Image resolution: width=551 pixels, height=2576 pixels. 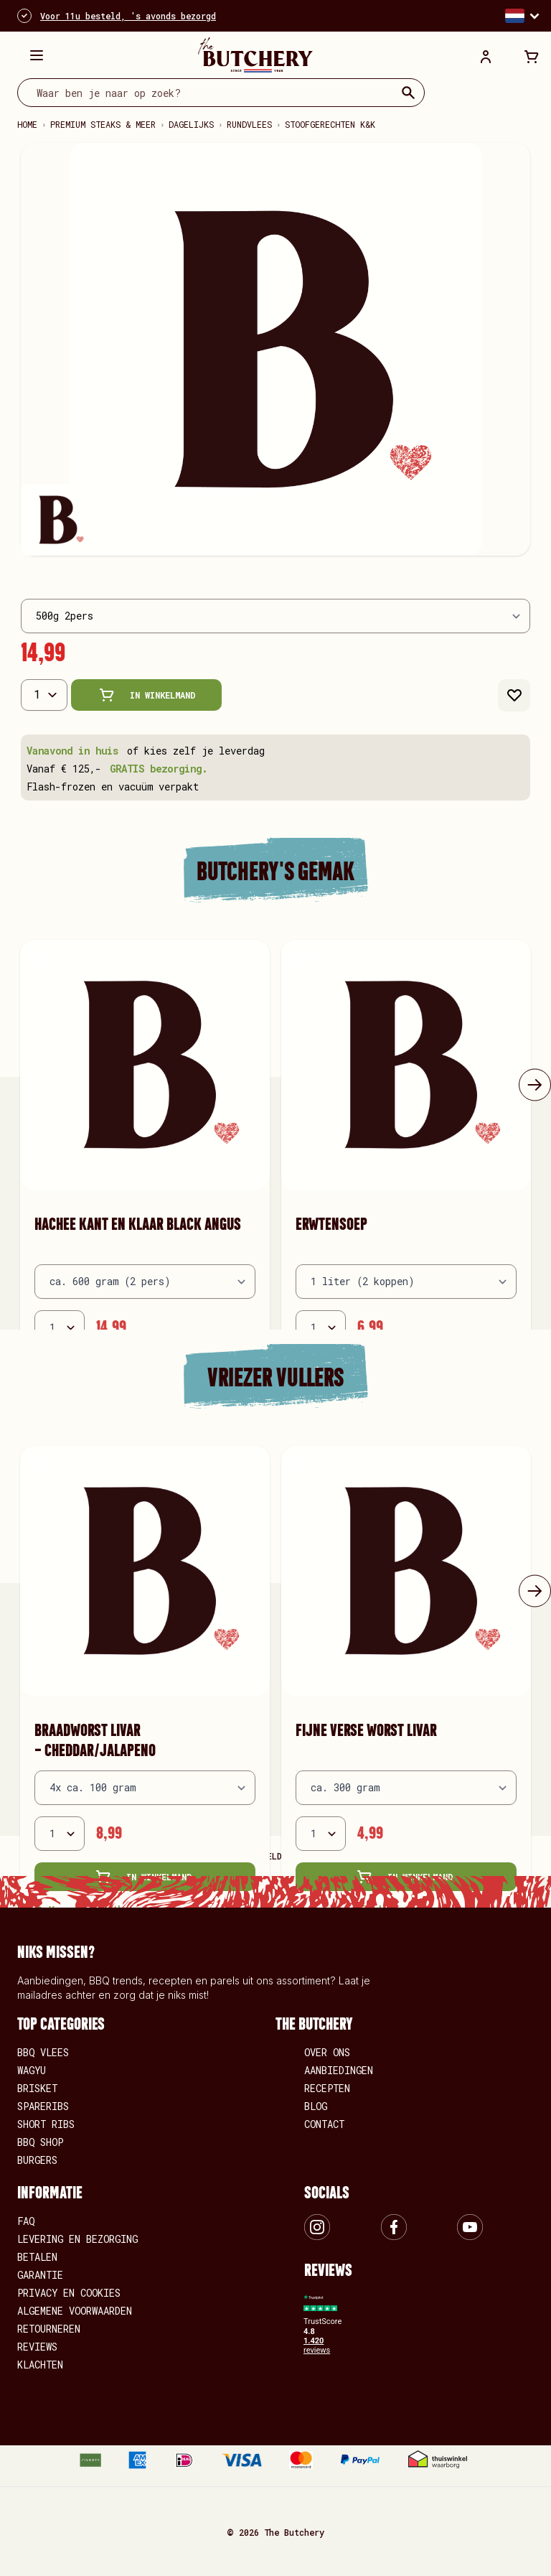 I want to click on Aanbiedingen, so click(x=338, y=2070).